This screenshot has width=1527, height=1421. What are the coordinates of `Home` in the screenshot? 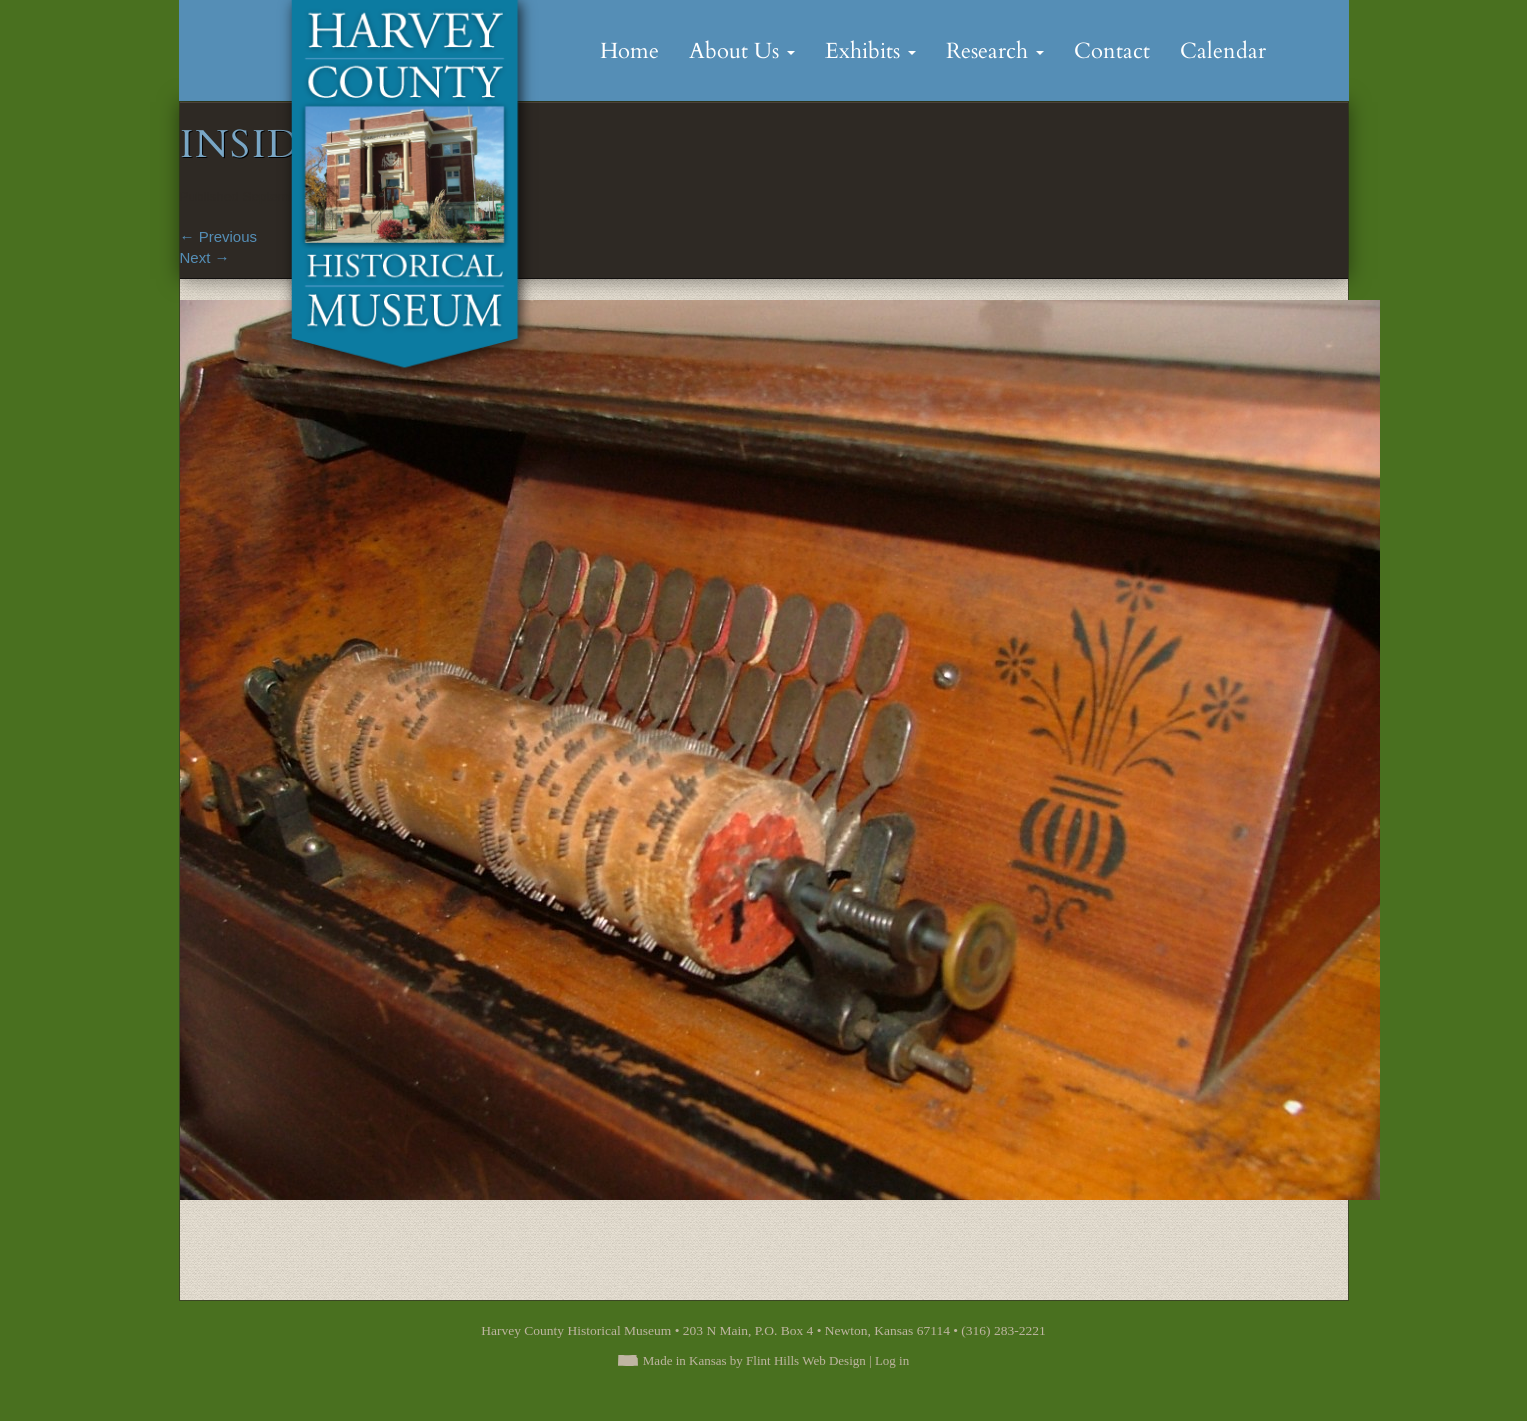 It's located at (629, 51).